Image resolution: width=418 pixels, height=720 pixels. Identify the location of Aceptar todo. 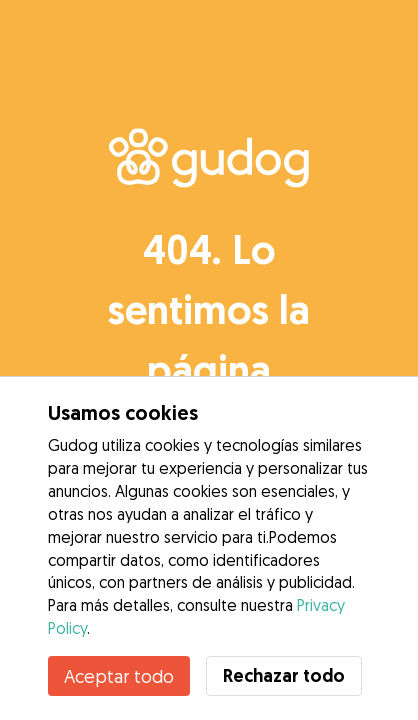
(119, 676).